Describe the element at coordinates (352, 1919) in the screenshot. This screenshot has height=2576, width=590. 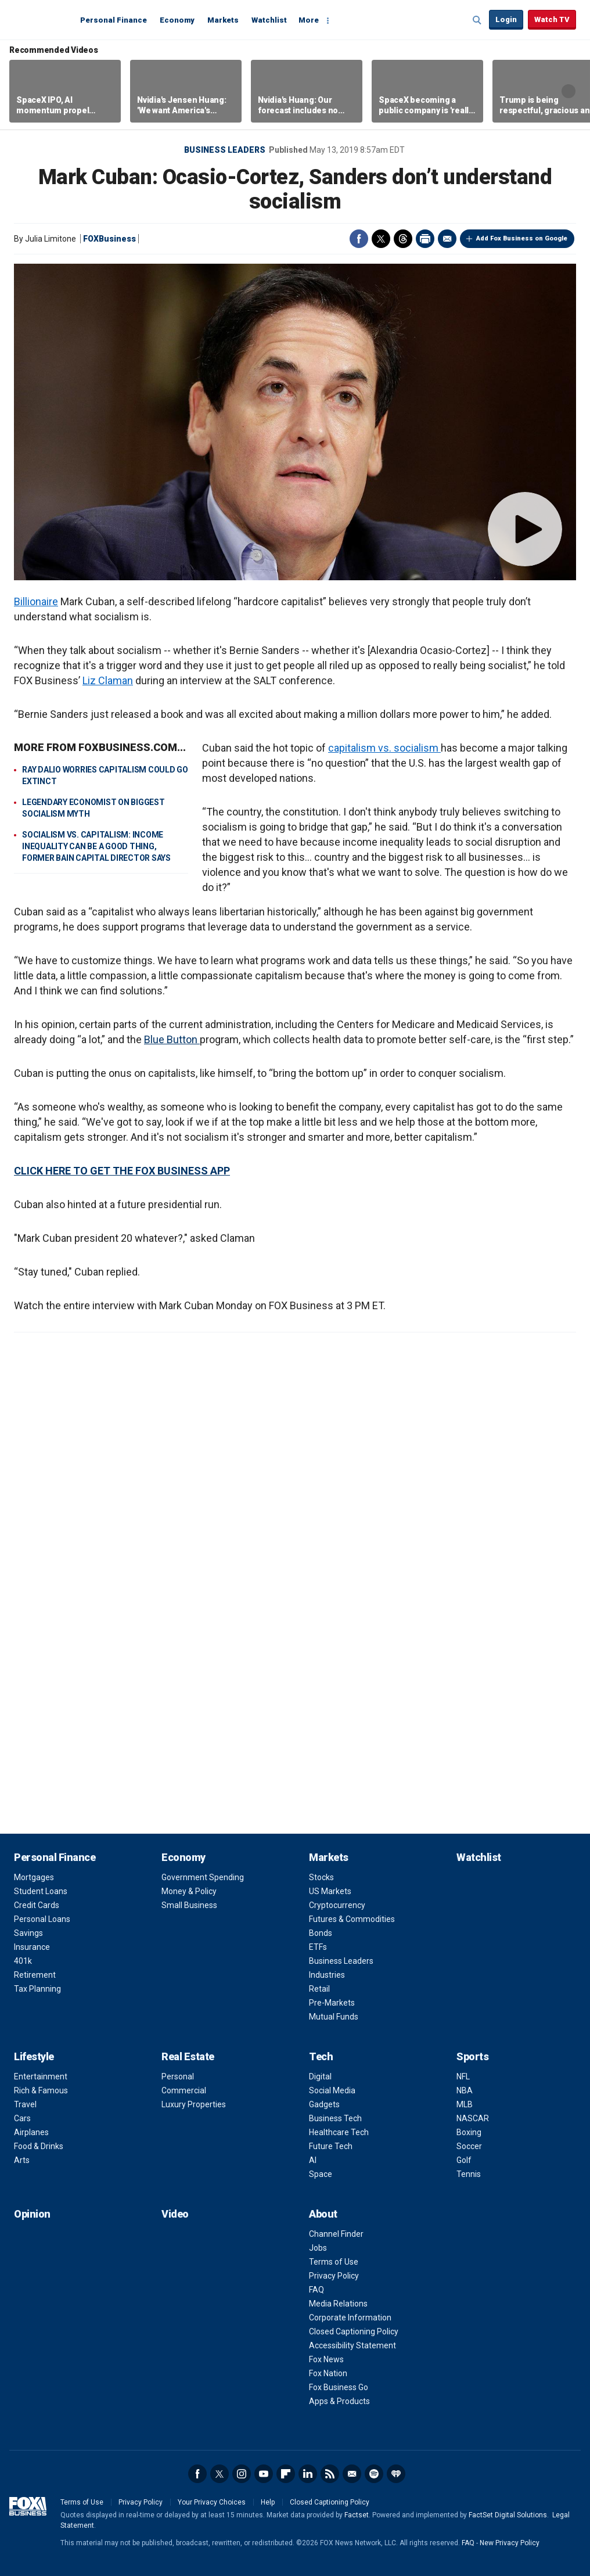
I see `Futures & Commodities` at that location.